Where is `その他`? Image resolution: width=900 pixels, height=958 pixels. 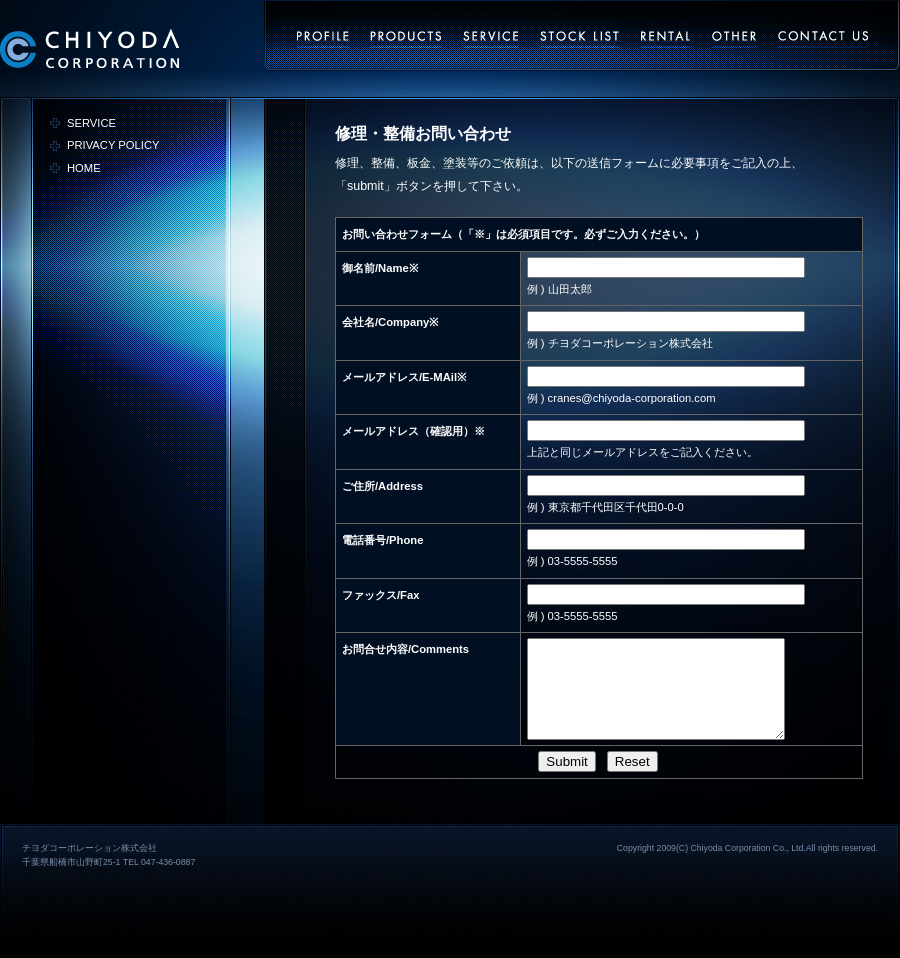 その他 is located at coordinates (734, 39).